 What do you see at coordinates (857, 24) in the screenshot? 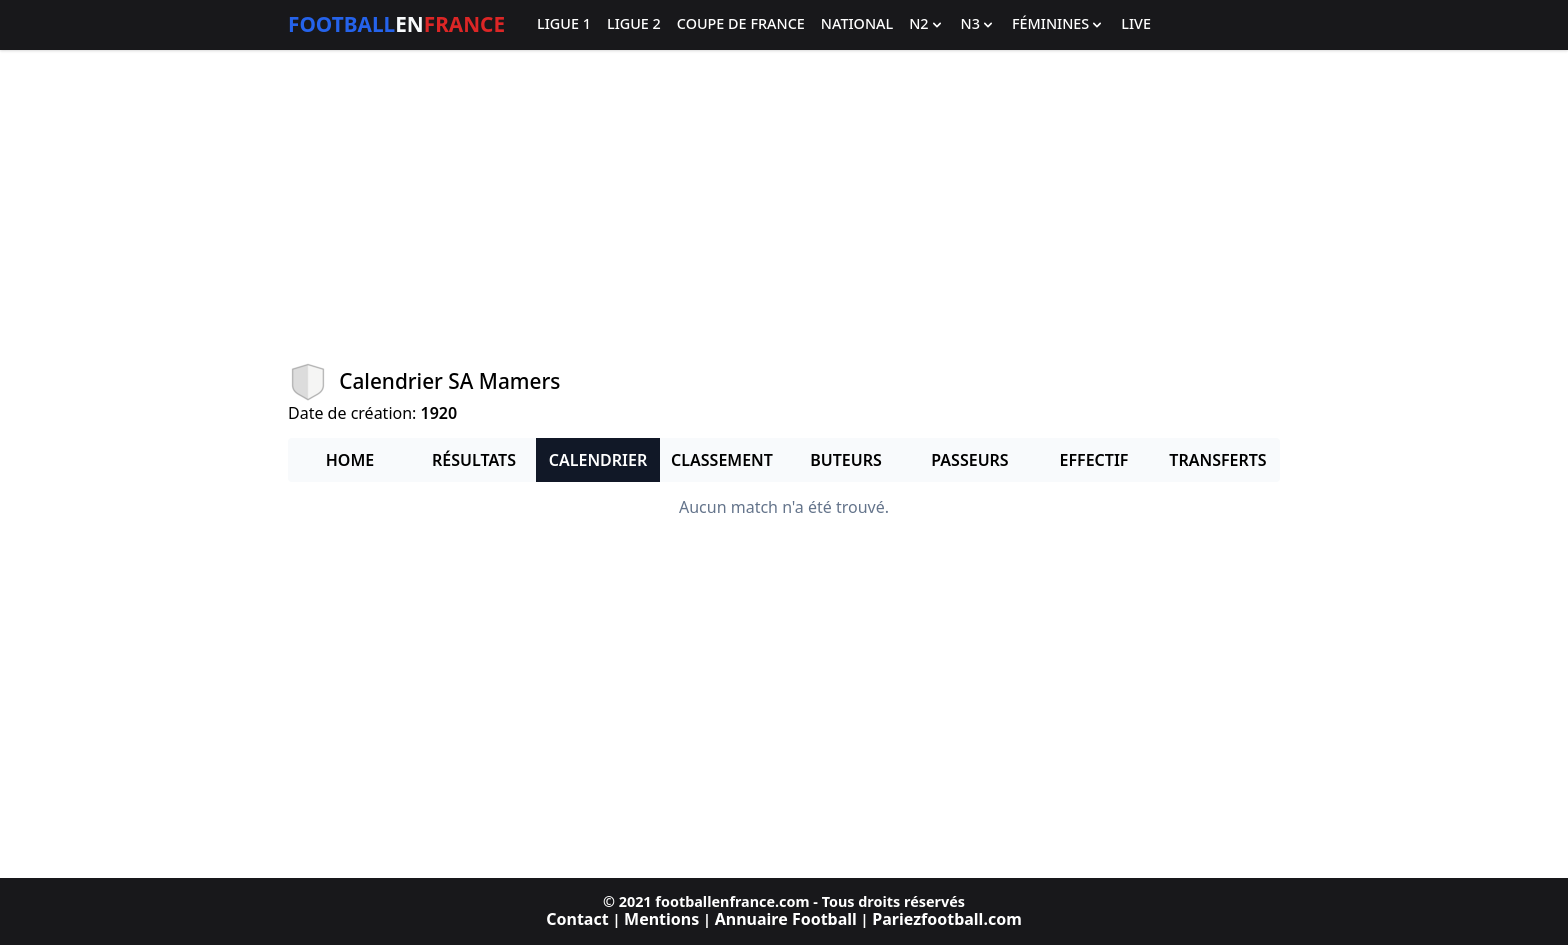
I see `National` at bounding box center [857, 24].